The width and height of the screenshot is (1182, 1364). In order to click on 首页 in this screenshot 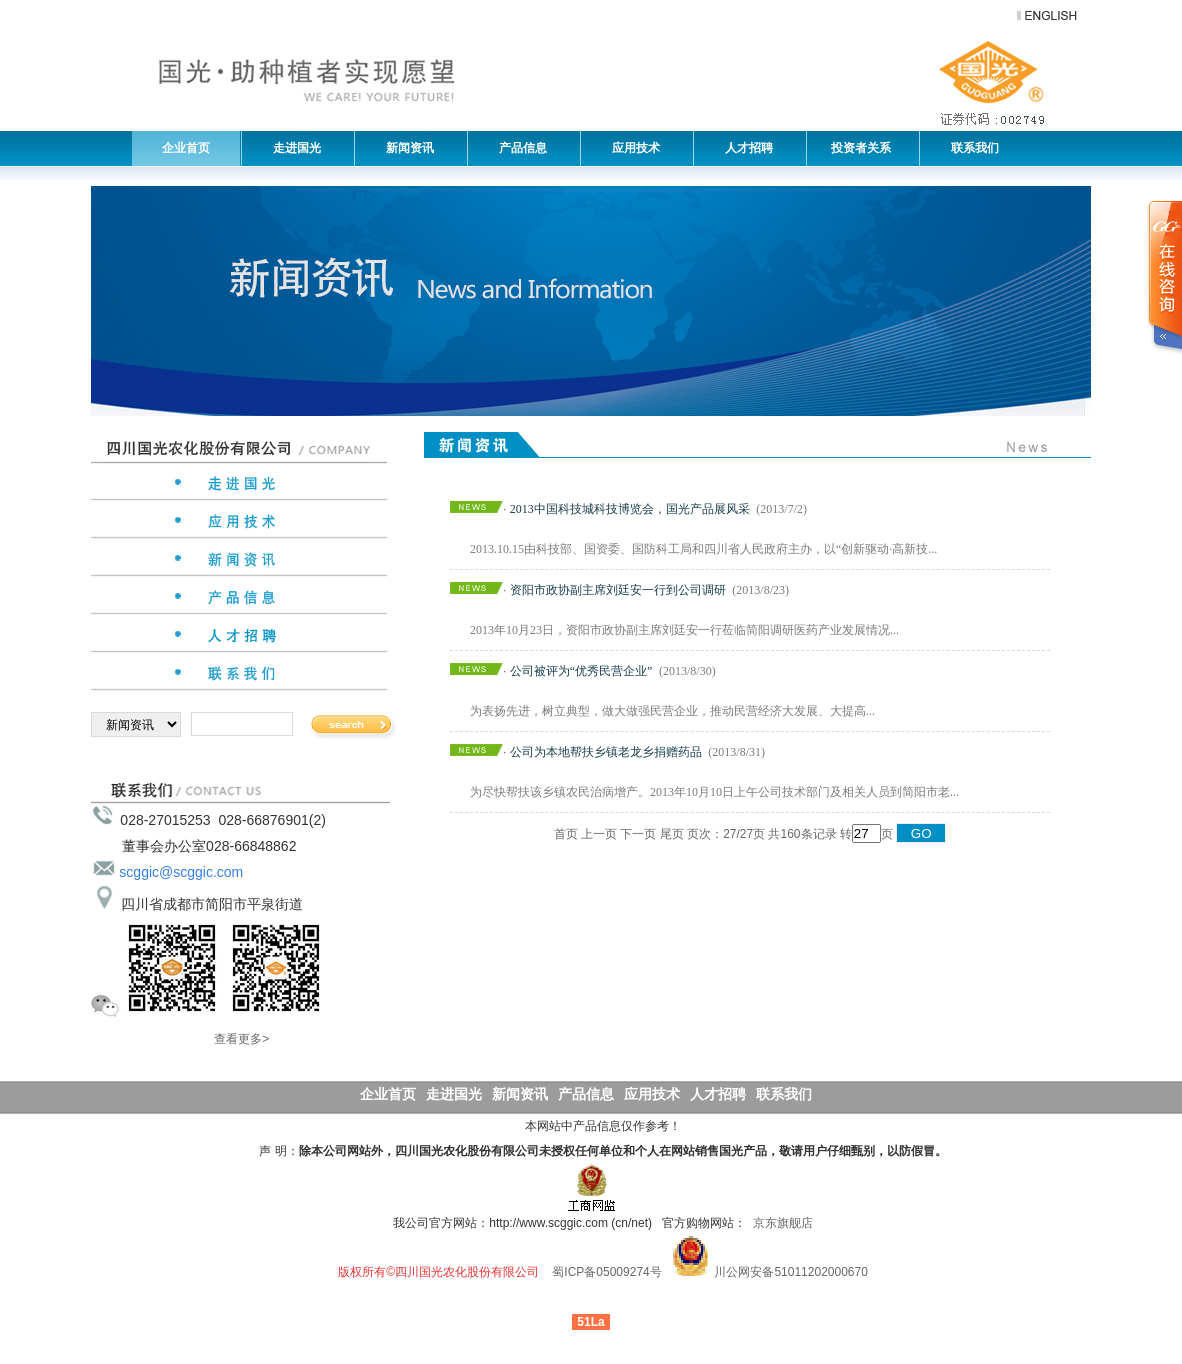, I will do `click(566, 834)`.